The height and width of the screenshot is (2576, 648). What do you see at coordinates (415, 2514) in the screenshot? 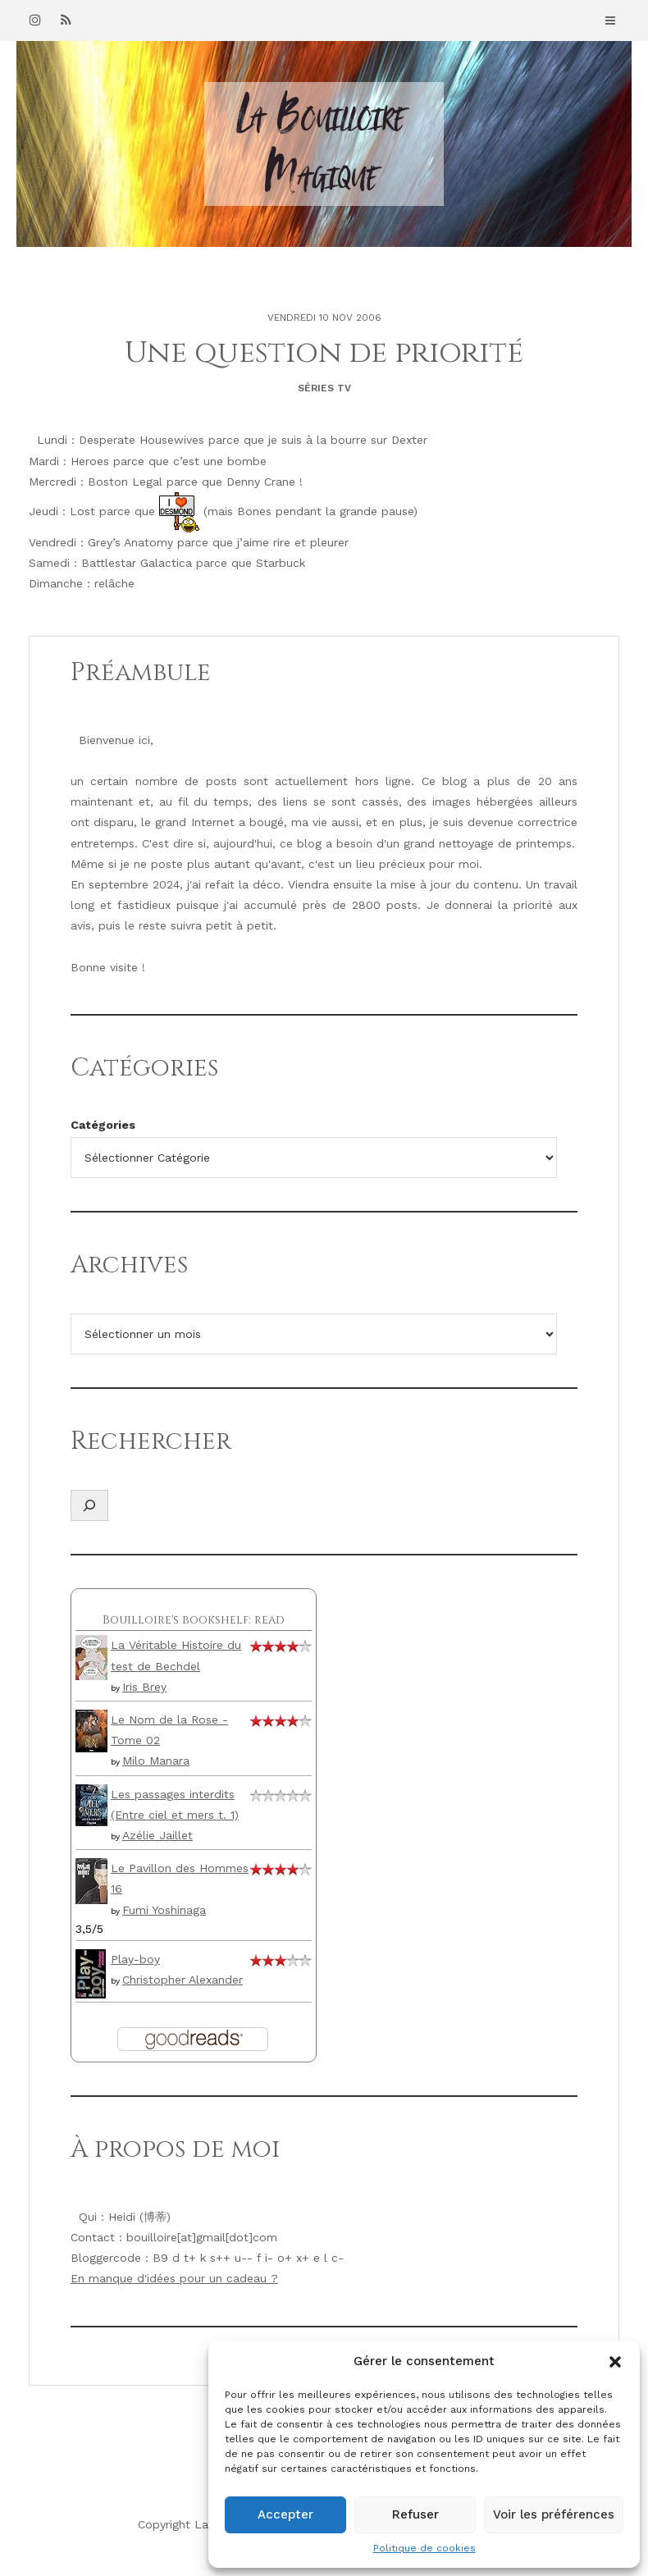
I see `Refuser` at bounding box center [415, 2514].